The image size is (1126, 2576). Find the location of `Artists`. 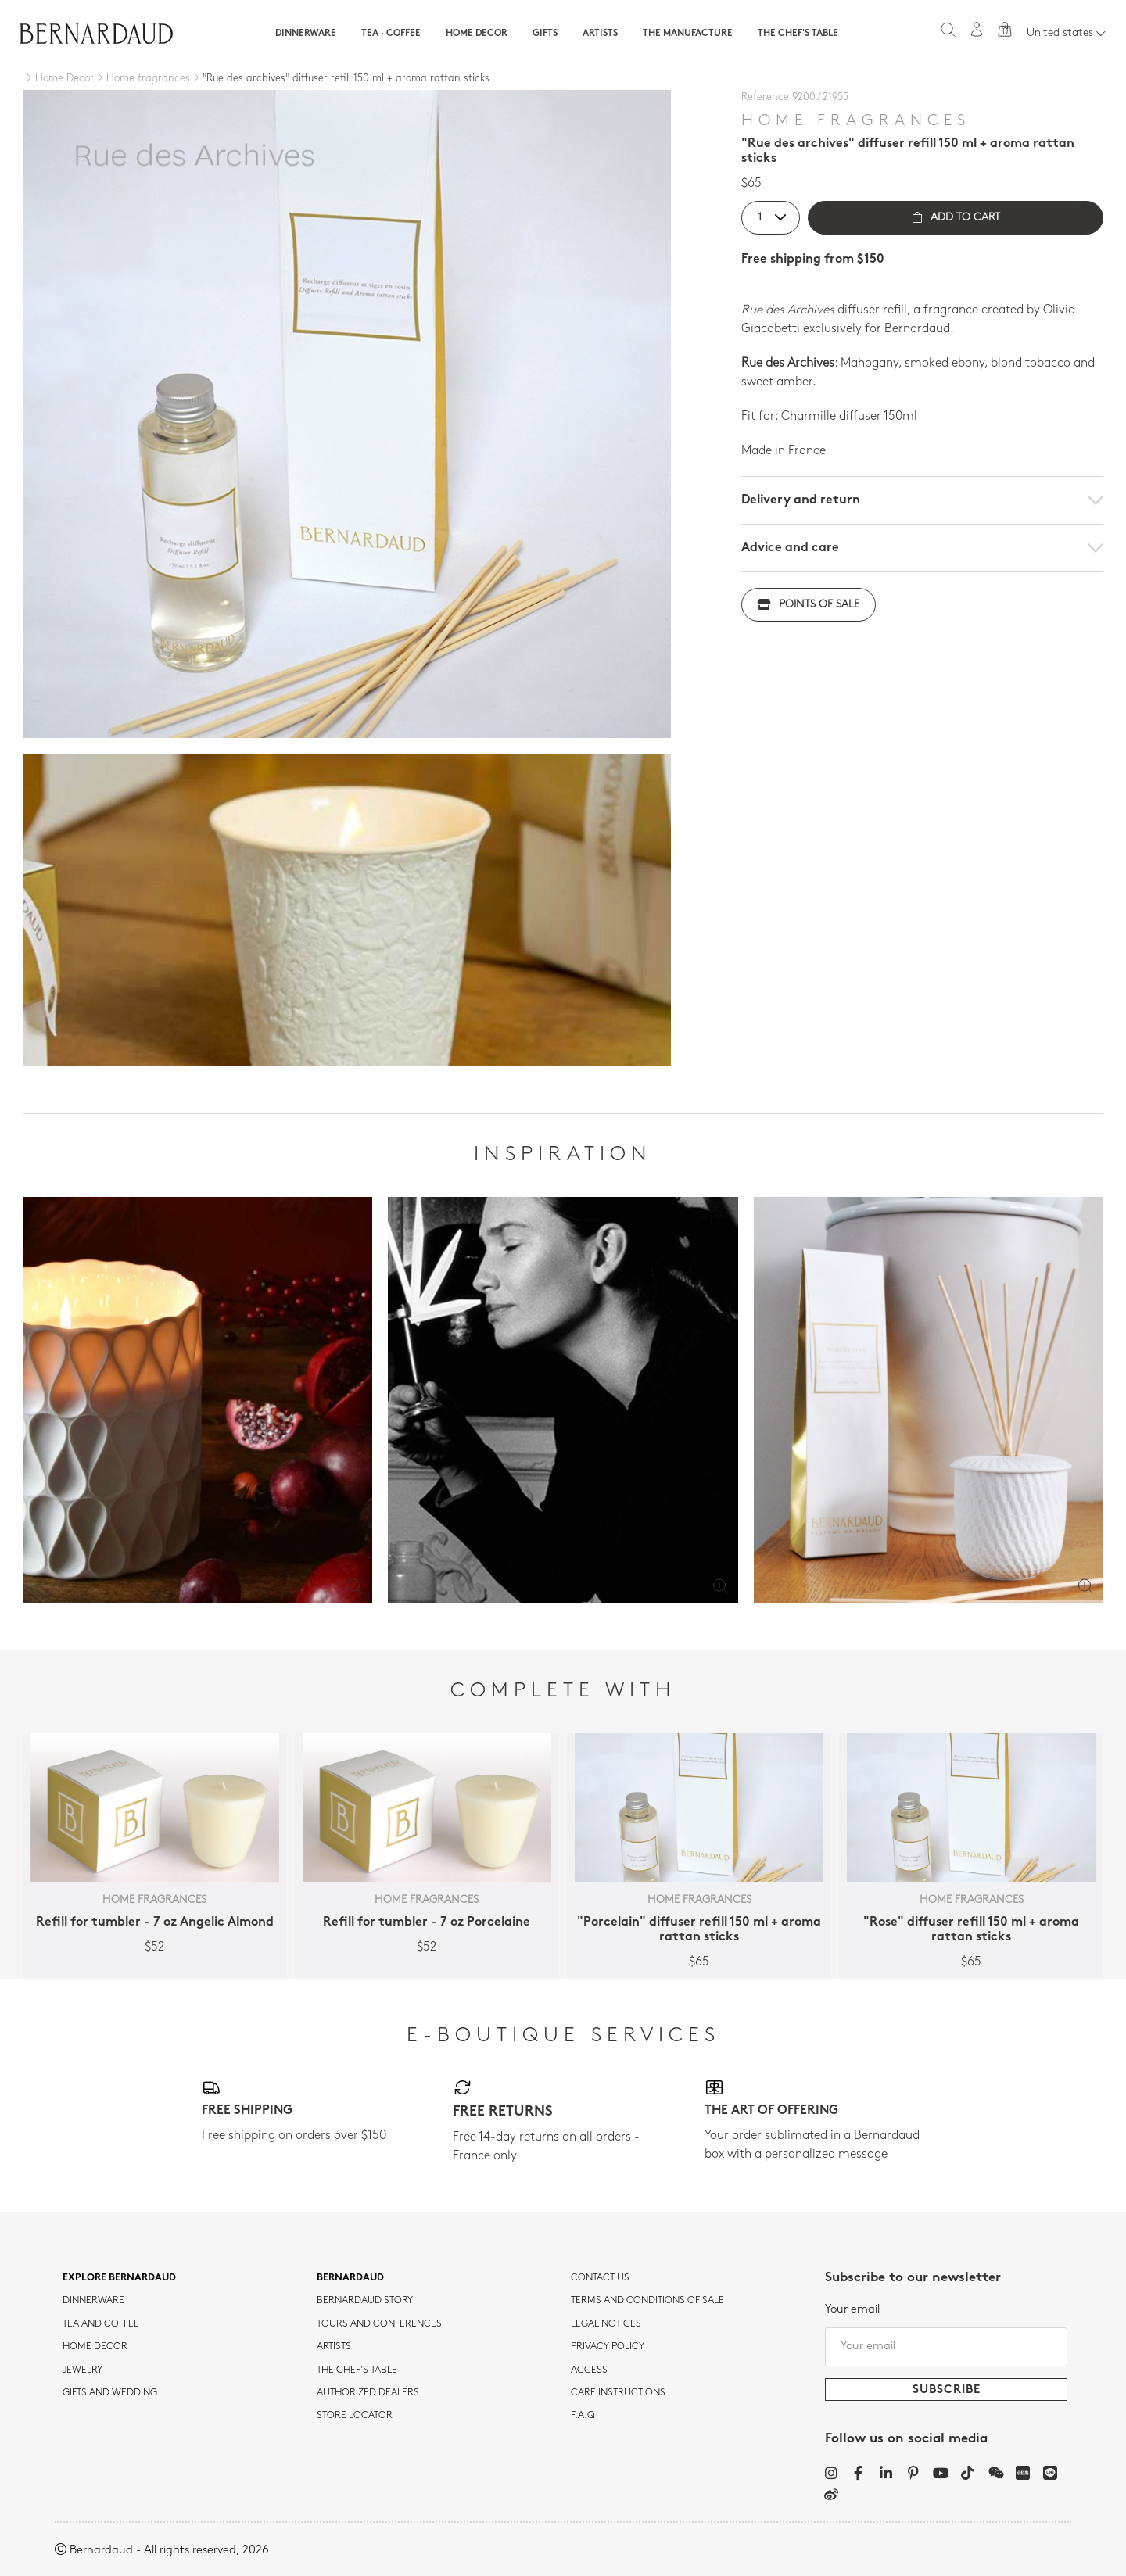

Artists is located at coordinates (600, 33).